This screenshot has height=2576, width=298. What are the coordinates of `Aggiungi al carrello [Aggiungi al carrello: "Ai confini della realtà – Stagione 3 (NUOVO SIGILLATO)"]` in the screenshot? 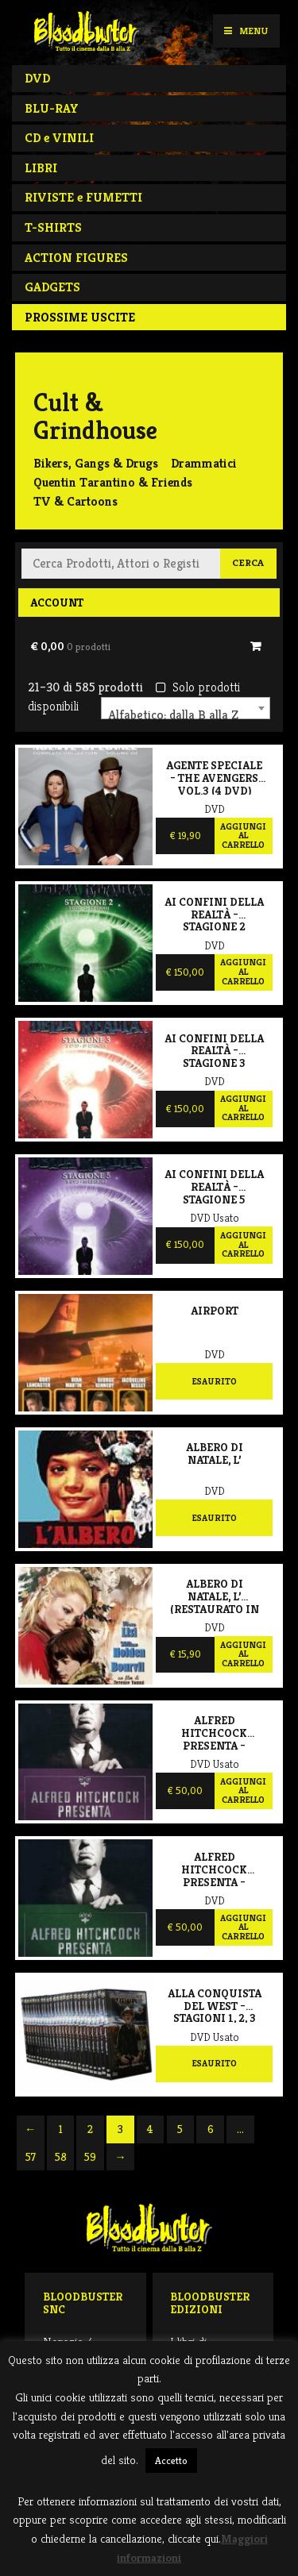 It's located at (243, 1107).